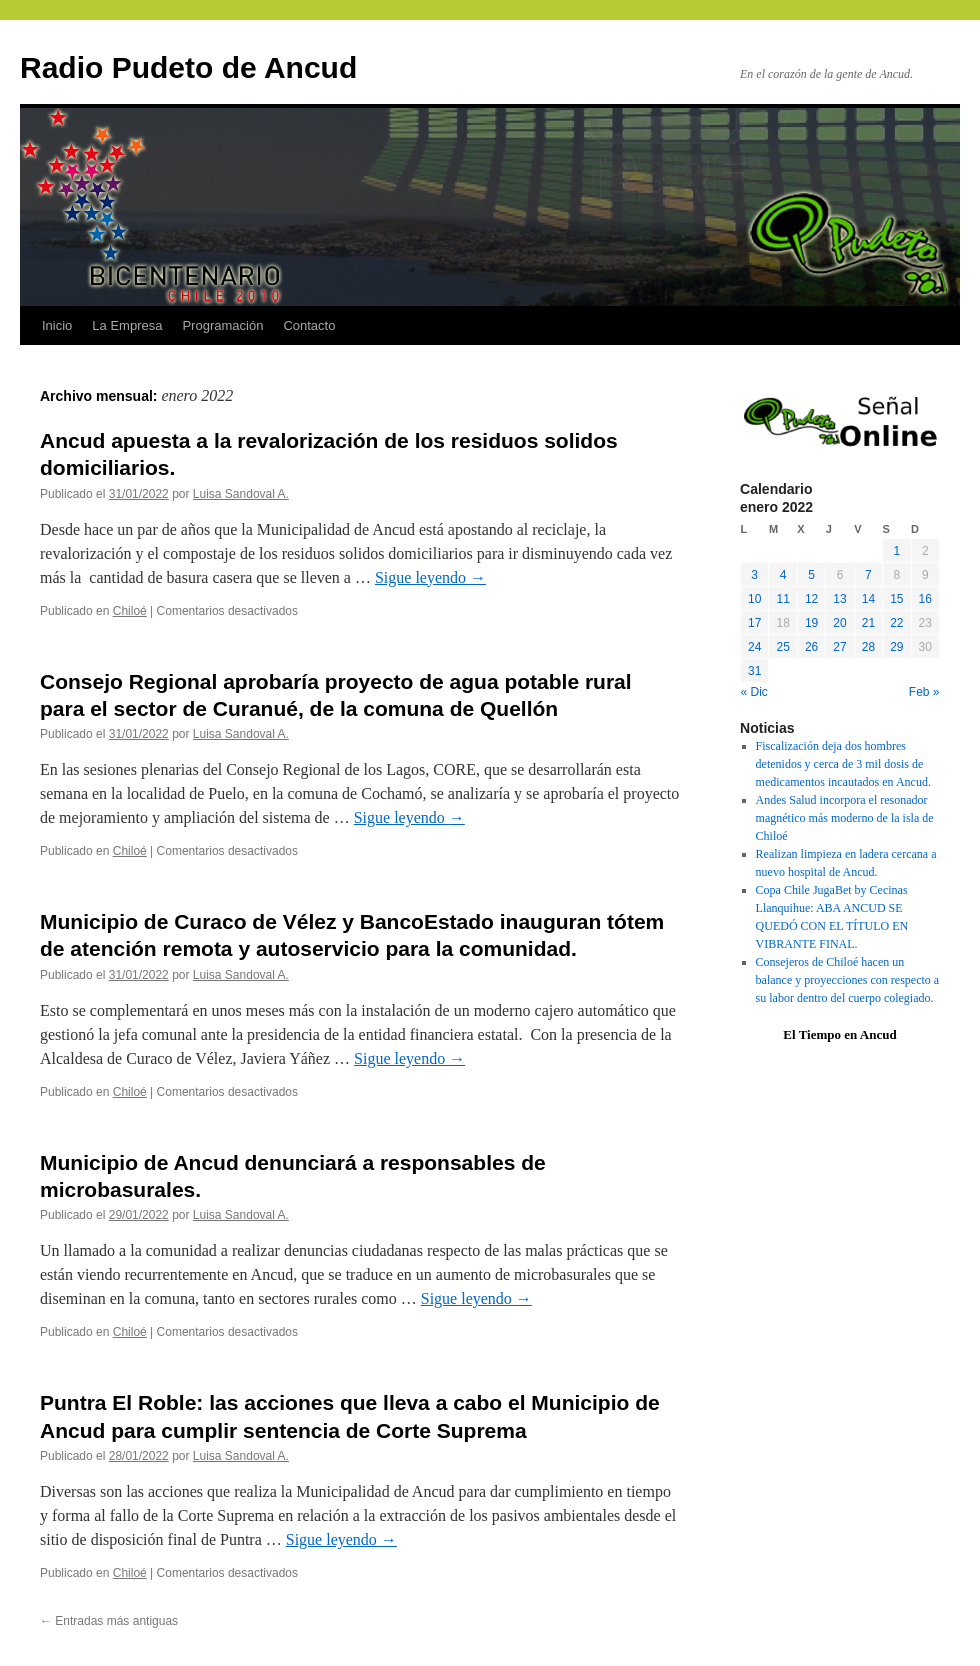 This screenshot has width=980, height=1666. What do you see at coordinates (57, 325) in the screenshot?
I see `Inicio` at bounding box center [57, 325].